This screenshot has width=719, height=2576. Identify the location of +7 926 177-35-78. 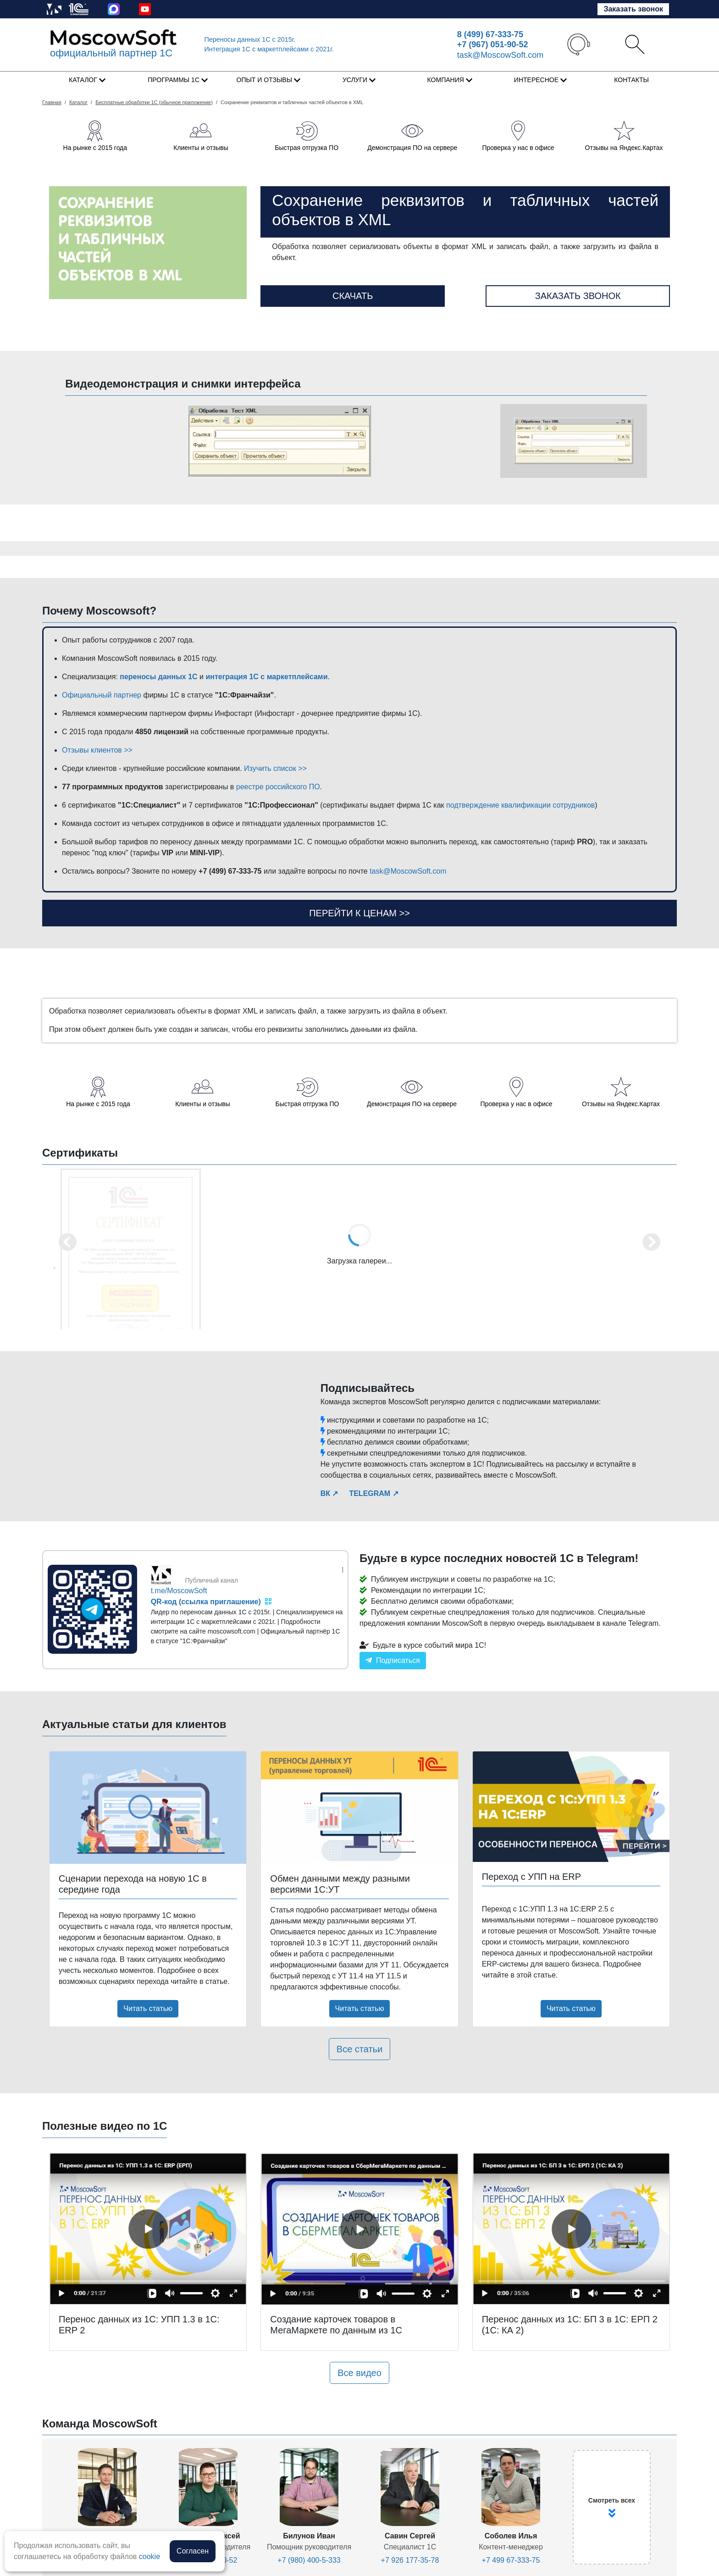
(410, 2560).